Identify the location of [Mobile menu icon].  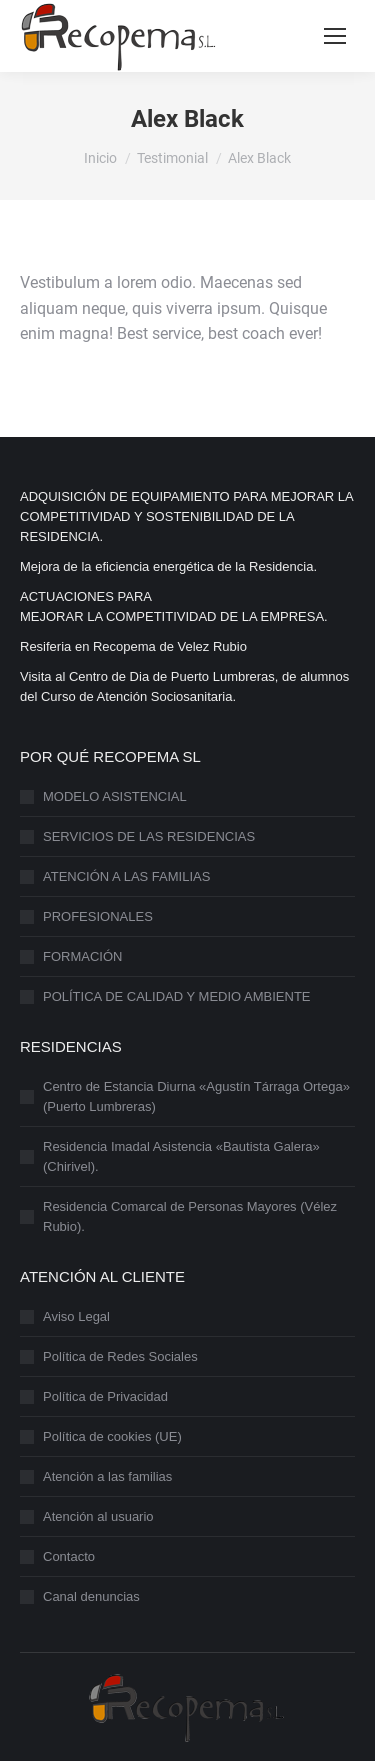
(335, 36).